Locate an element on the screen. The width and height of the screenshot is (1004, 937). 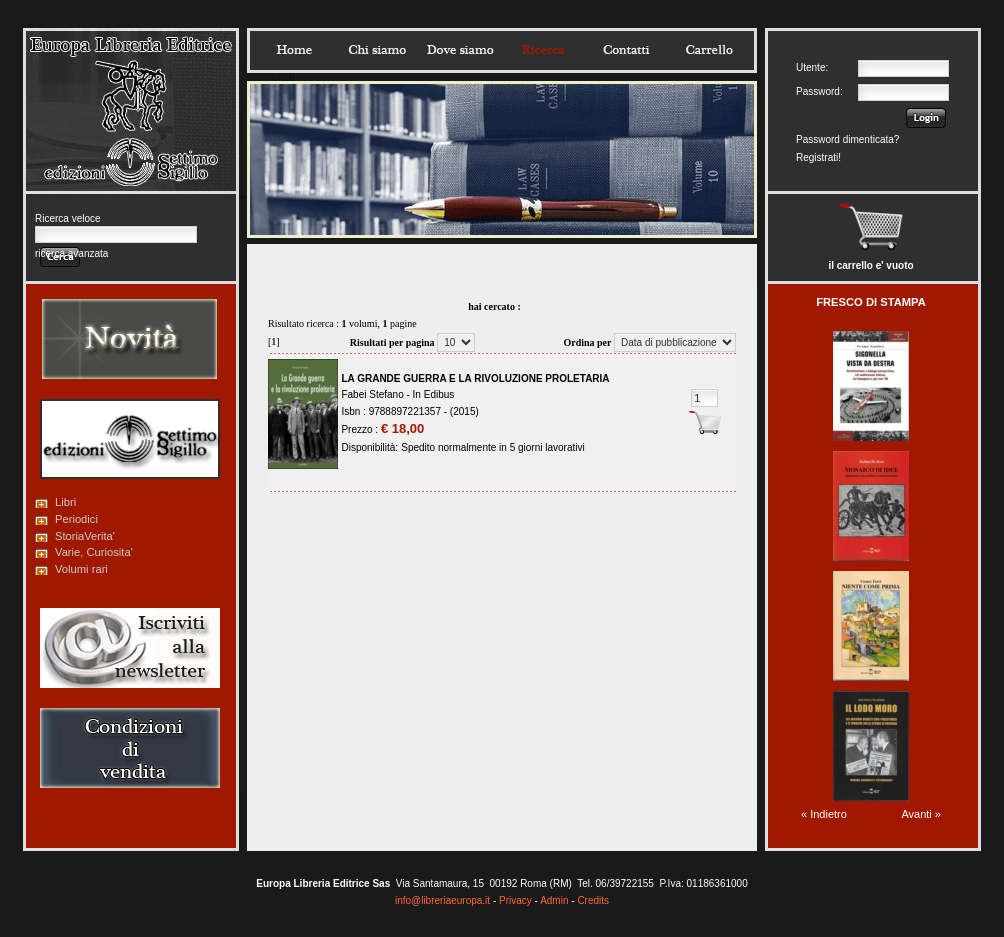
Avanti » is located at coordinates (921, 814).